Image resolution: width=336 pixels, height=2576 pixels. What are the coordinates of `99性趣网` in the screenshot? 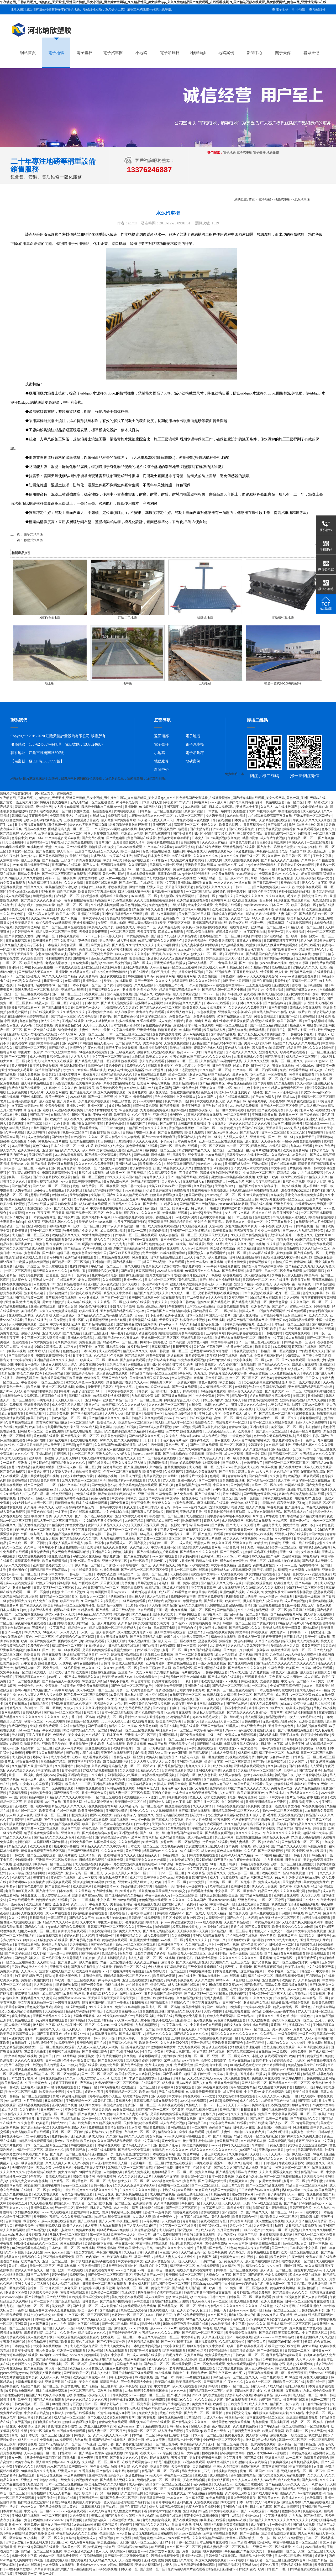 It's located at (214, 2101).